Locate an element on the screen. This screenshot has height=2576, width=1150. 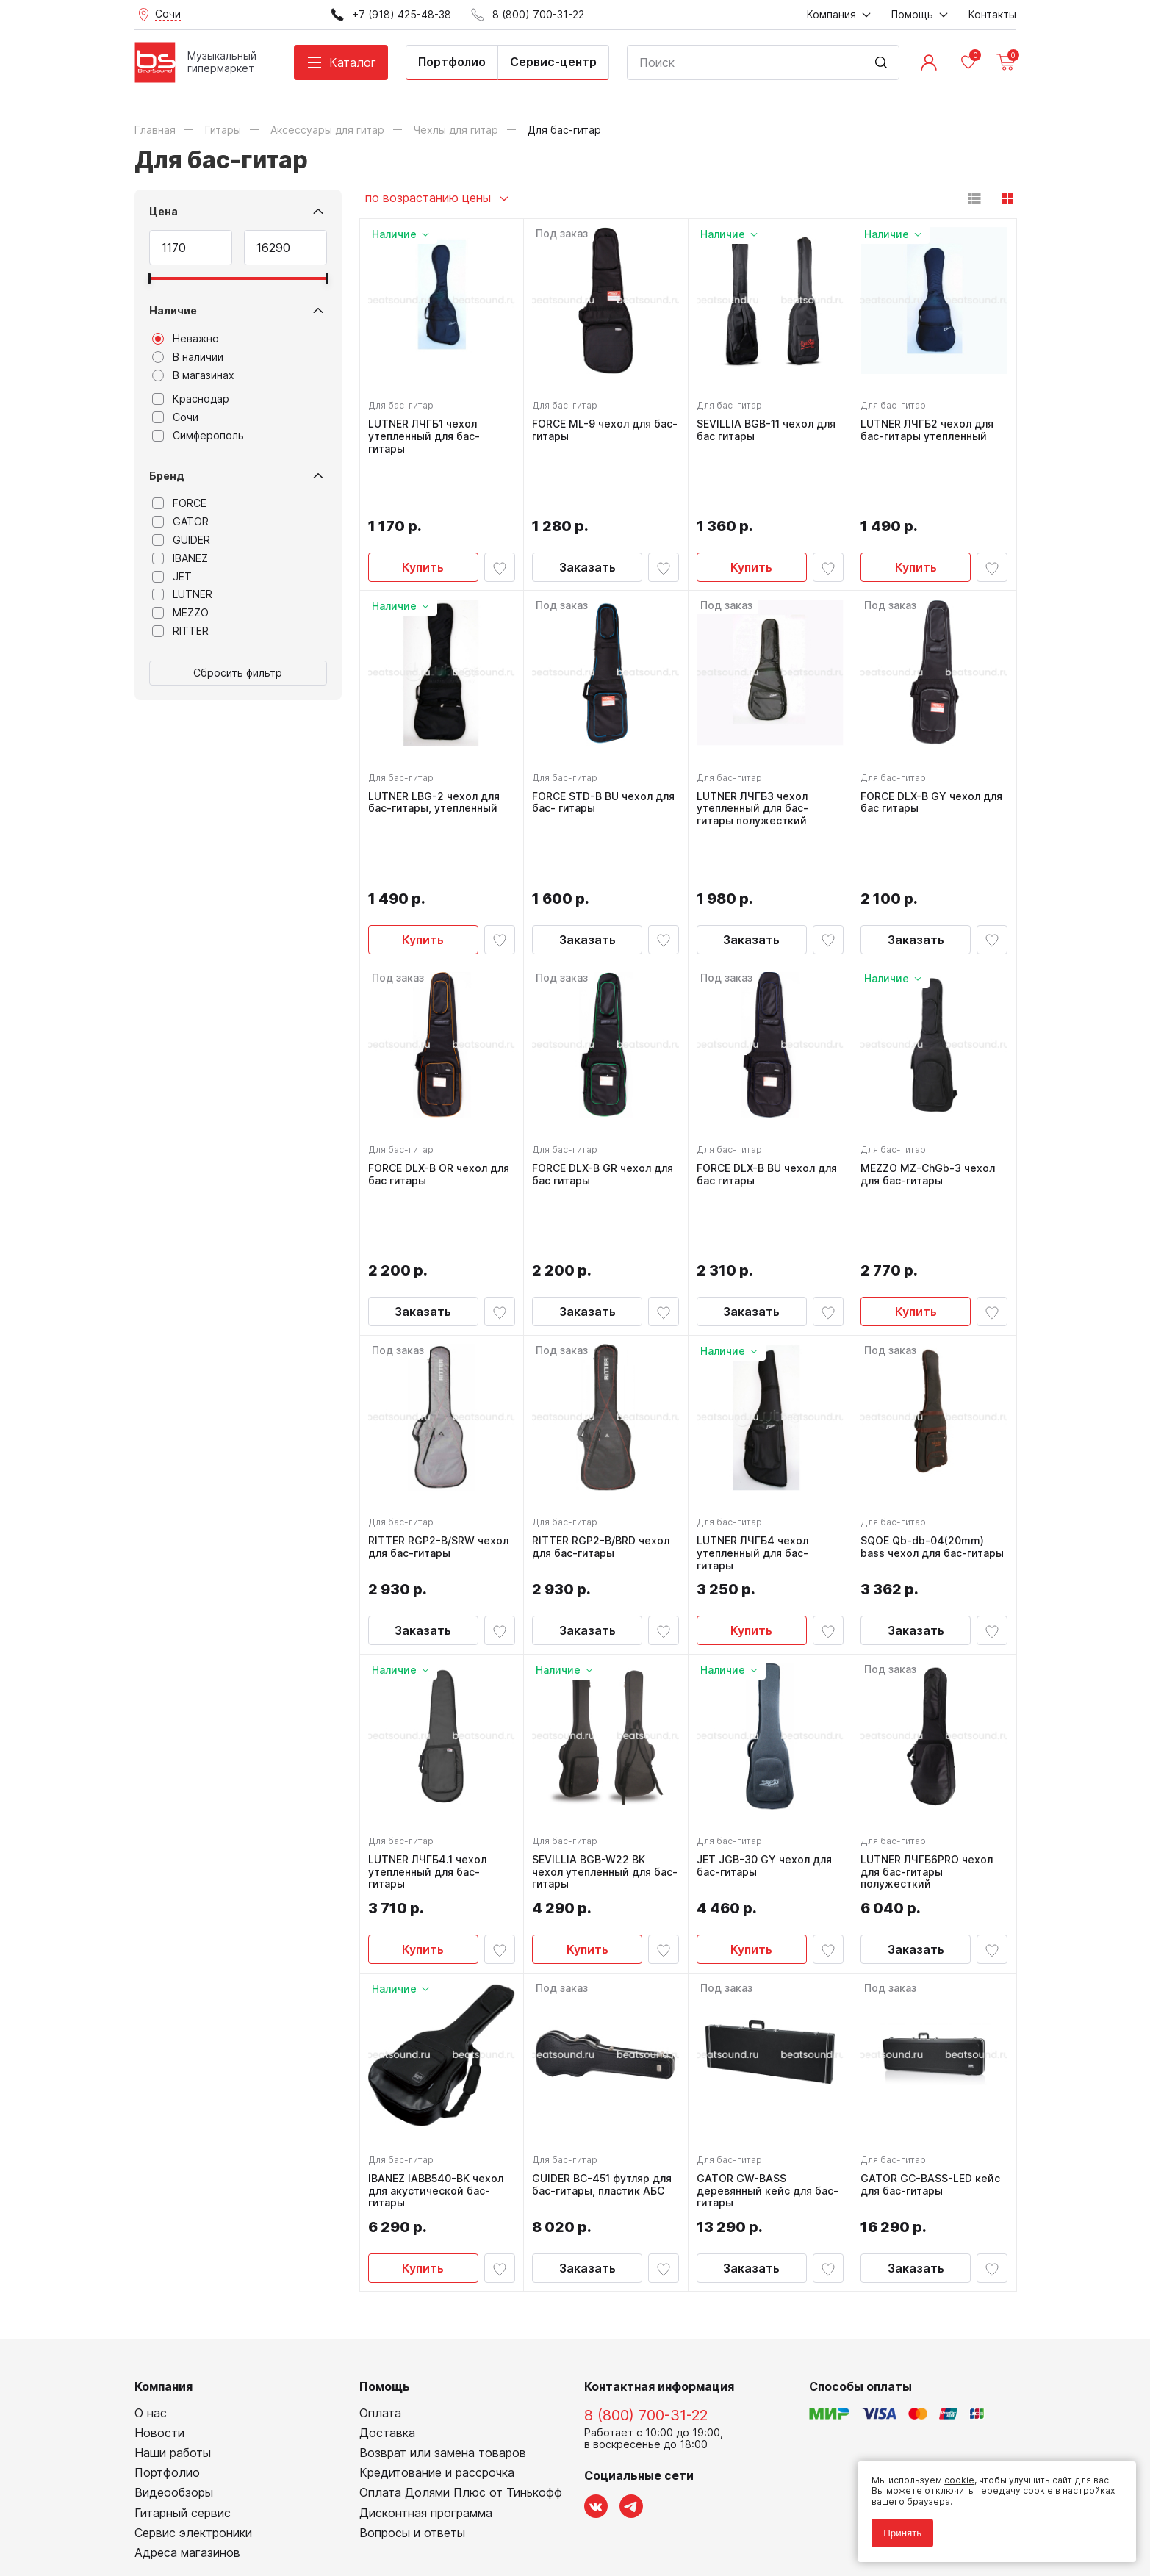
Краснодар is located at coordinates (190, 399).